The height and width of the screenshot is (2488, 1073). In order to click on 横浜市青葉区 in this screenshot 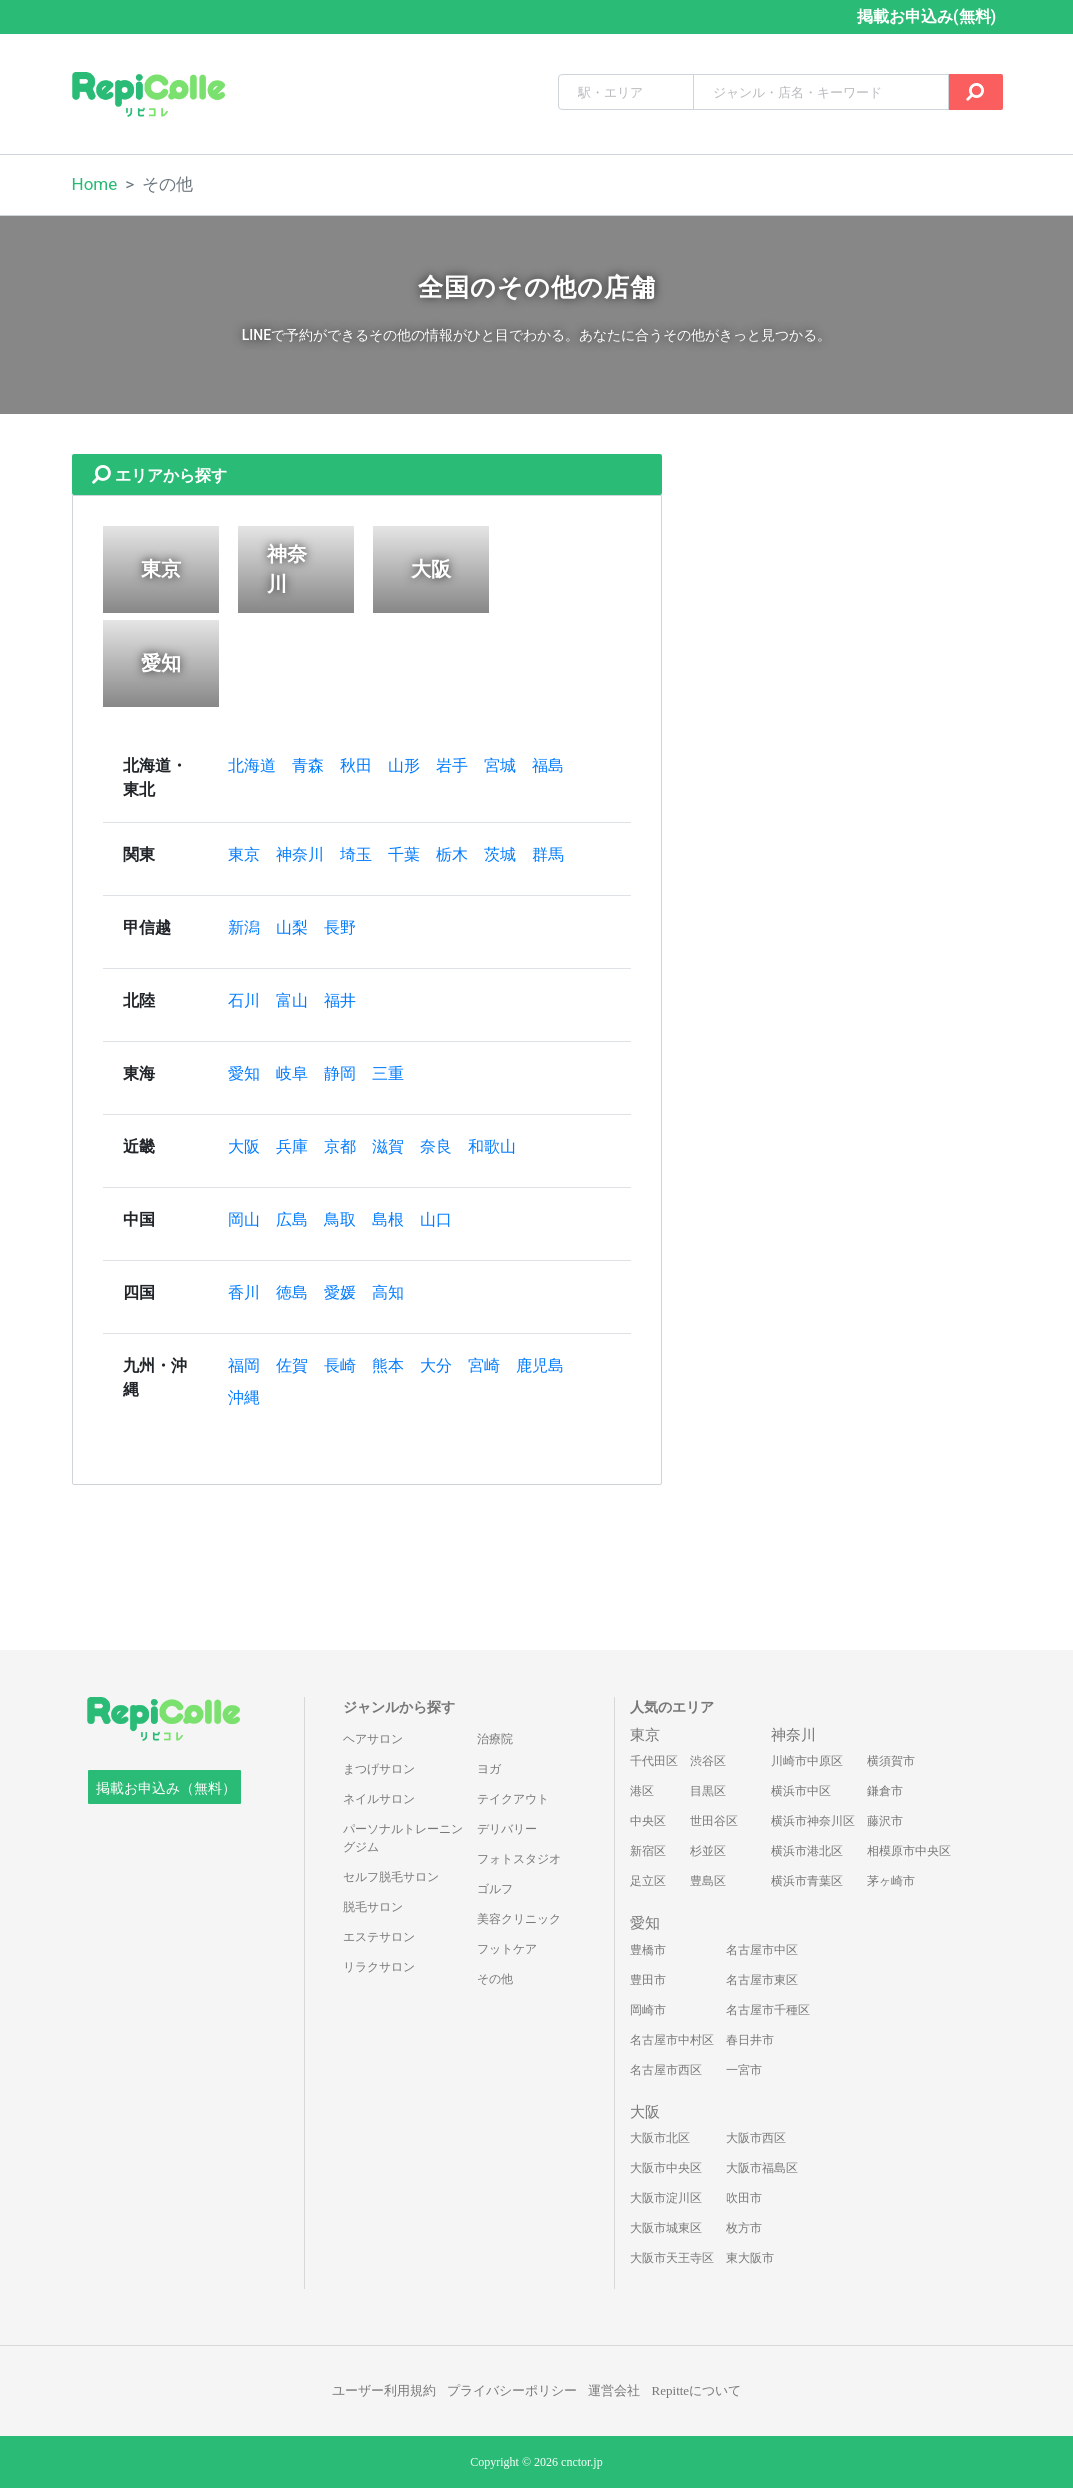, I will do `click(807, 1881)`.